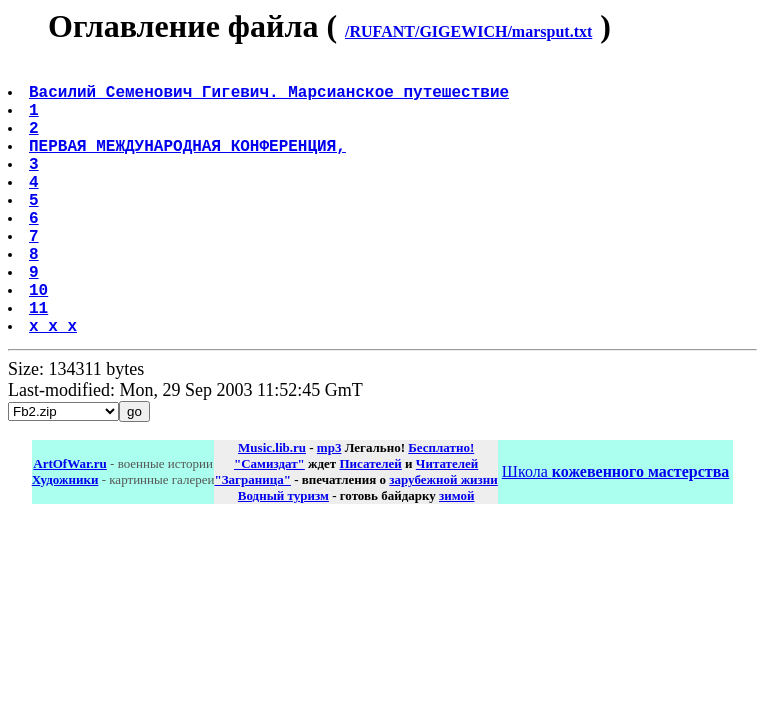 The height and width of the screenshot is (720, 765). Describe the element at coordinates (40, 341) in the screenshot. I see `10` at that location.